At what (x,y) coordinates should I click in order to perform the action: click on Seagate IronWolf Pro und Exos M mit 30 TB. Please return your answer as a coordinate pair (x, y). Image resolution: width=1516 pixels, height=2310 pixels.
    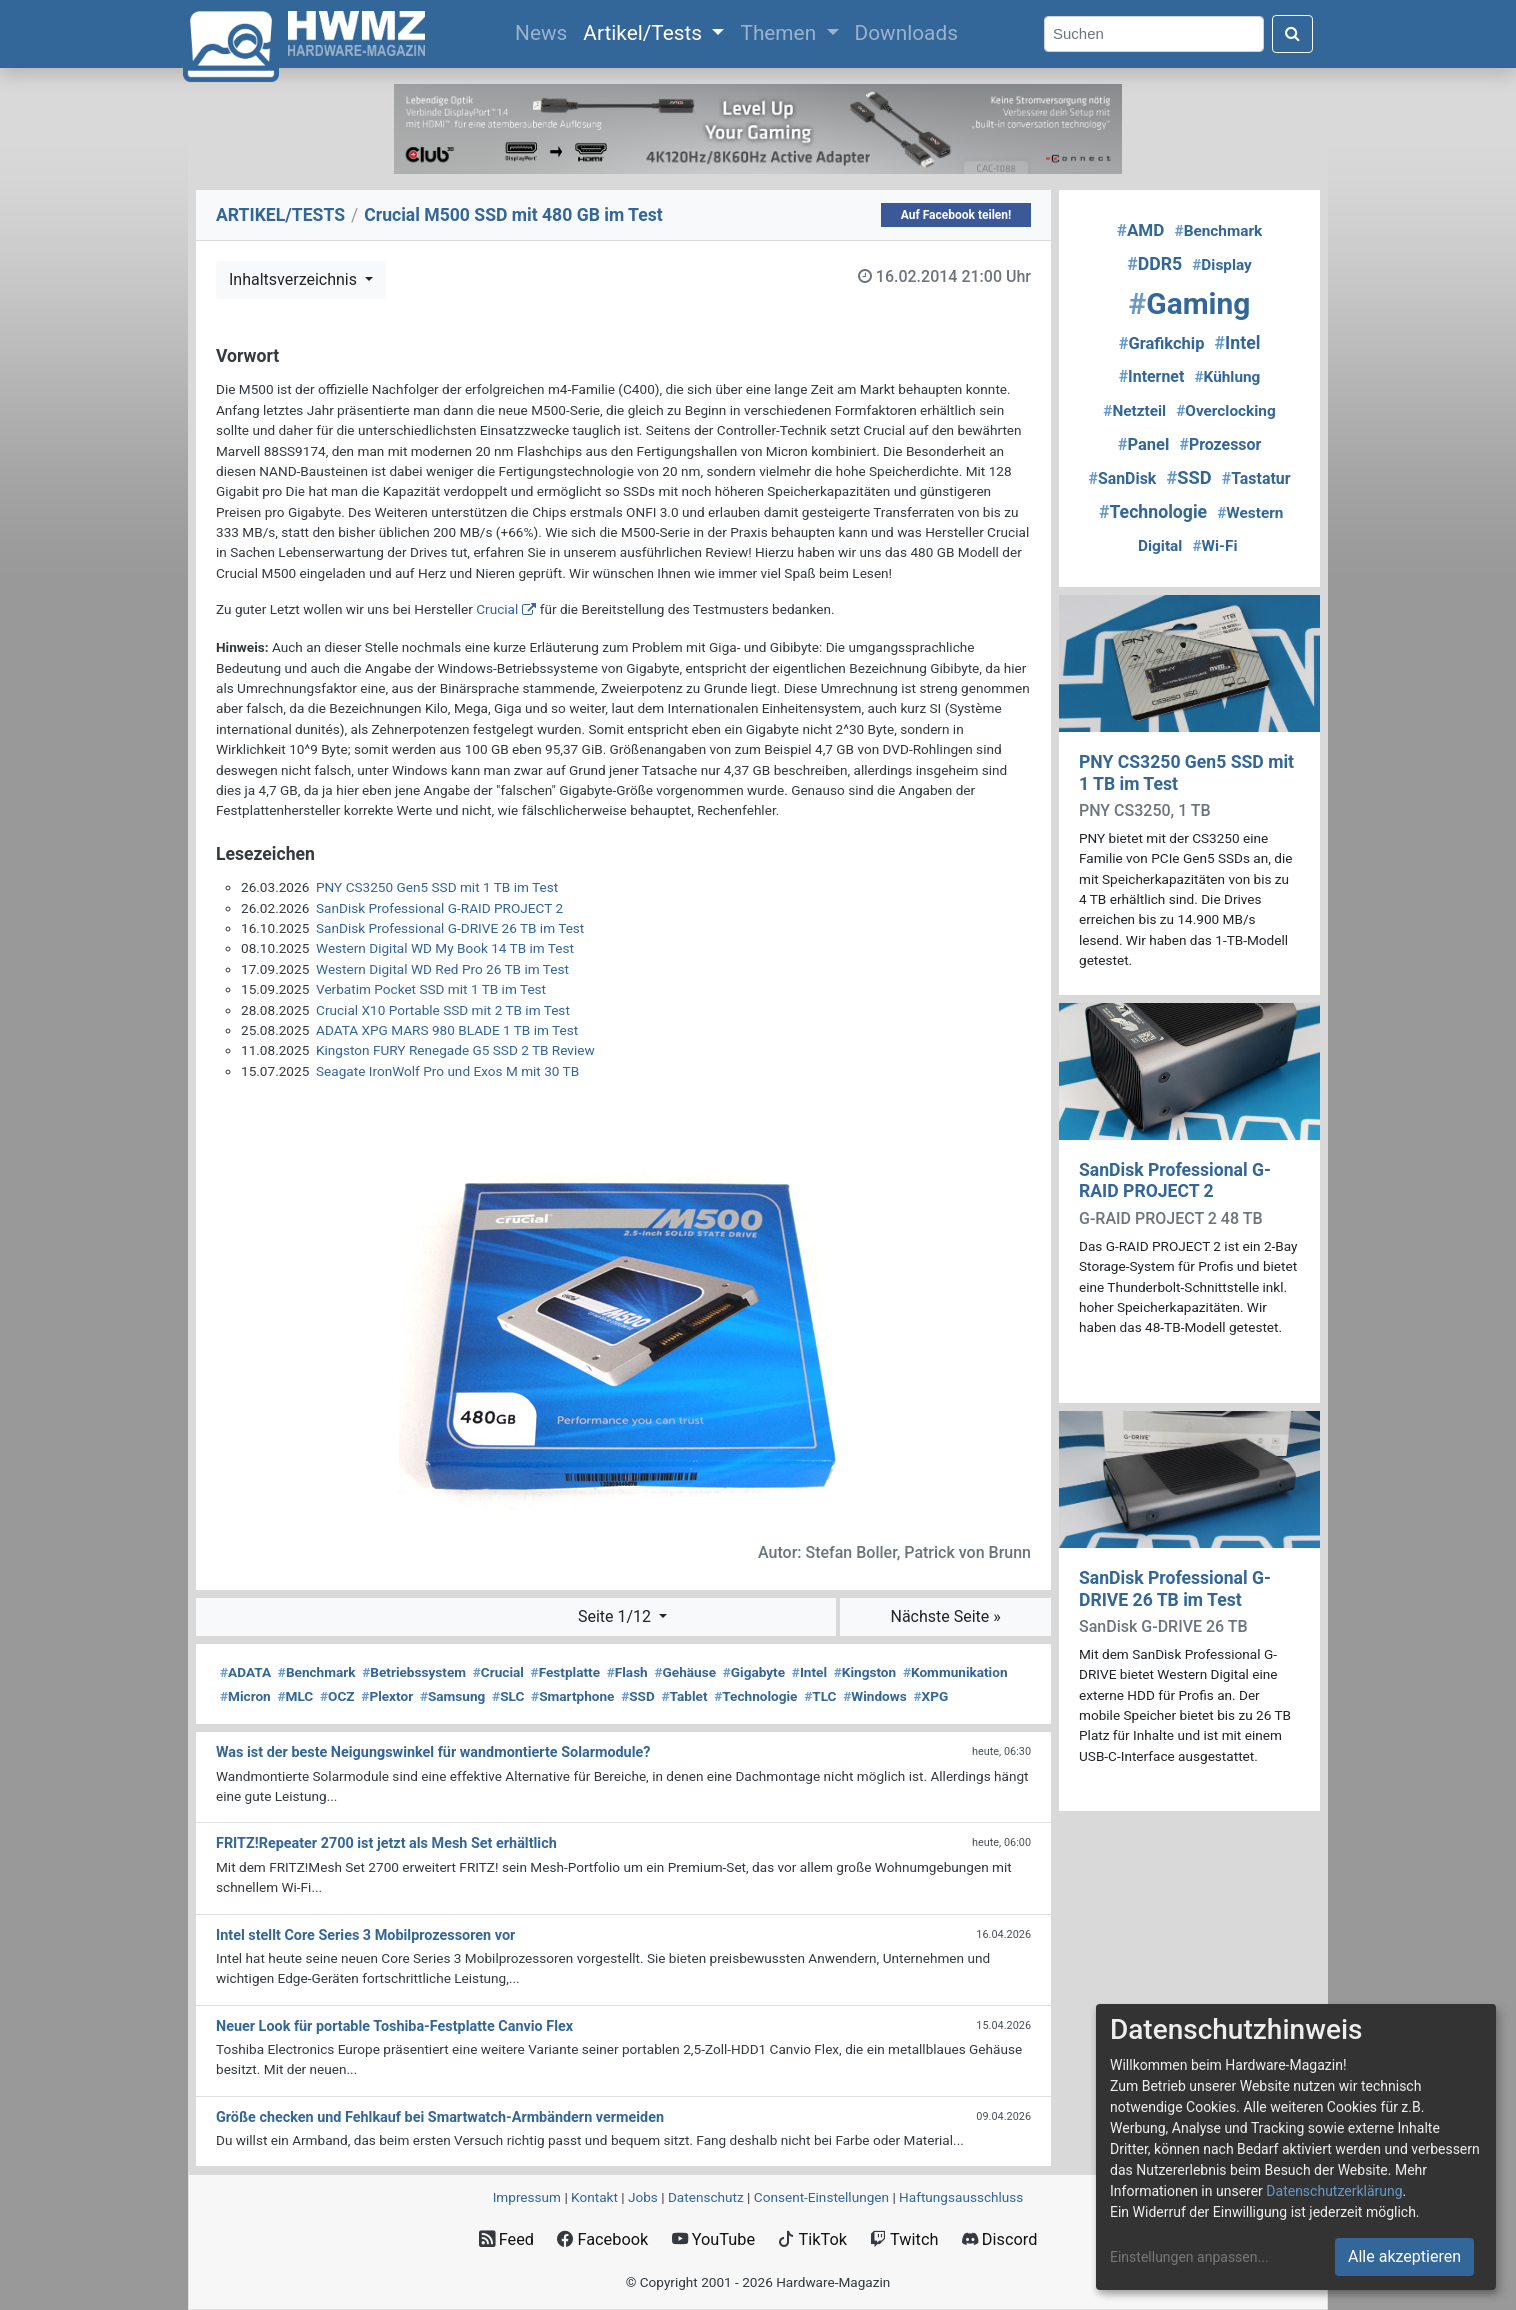
    Looking at the image, I should click on (447, 1071).